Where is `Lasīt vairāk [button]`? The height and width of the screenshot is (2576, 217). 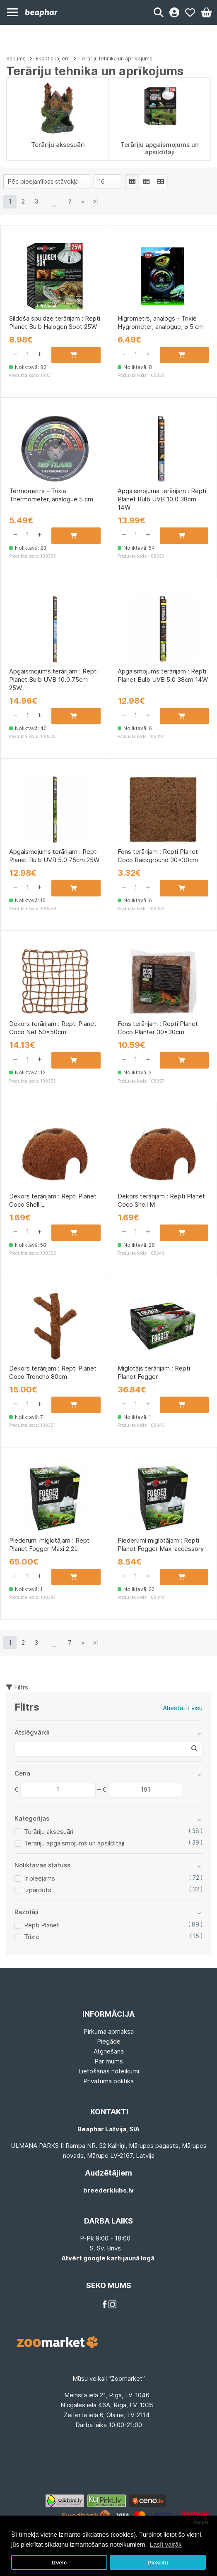 Lasīt vairāk [button] is located at coordinates (166, 2544).